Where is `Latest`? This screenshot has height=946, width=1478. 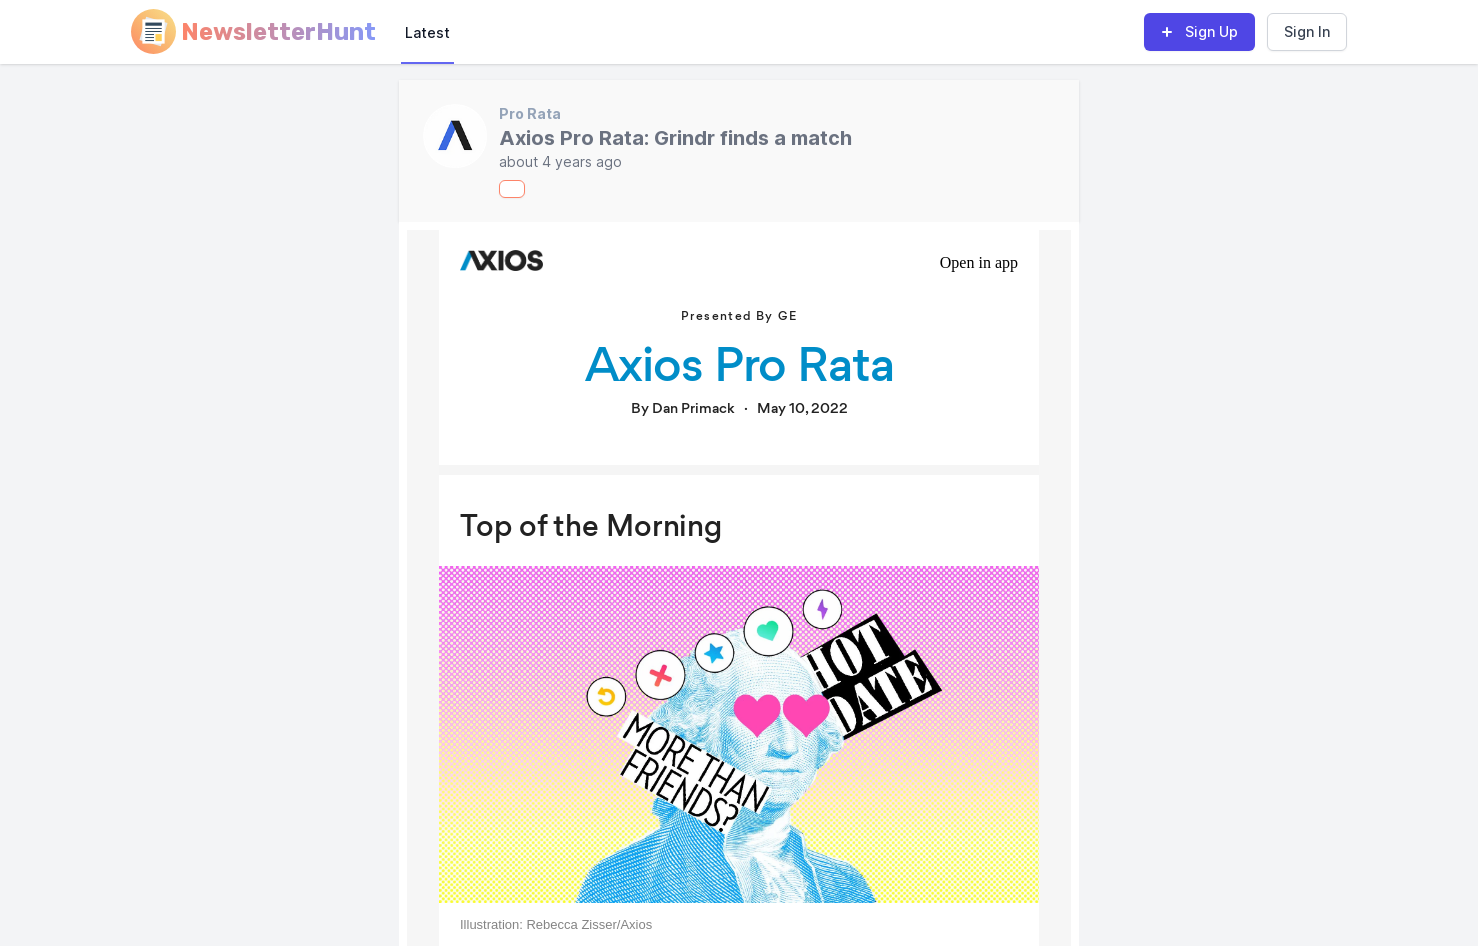
Latest is located at coordinates (427, 32).